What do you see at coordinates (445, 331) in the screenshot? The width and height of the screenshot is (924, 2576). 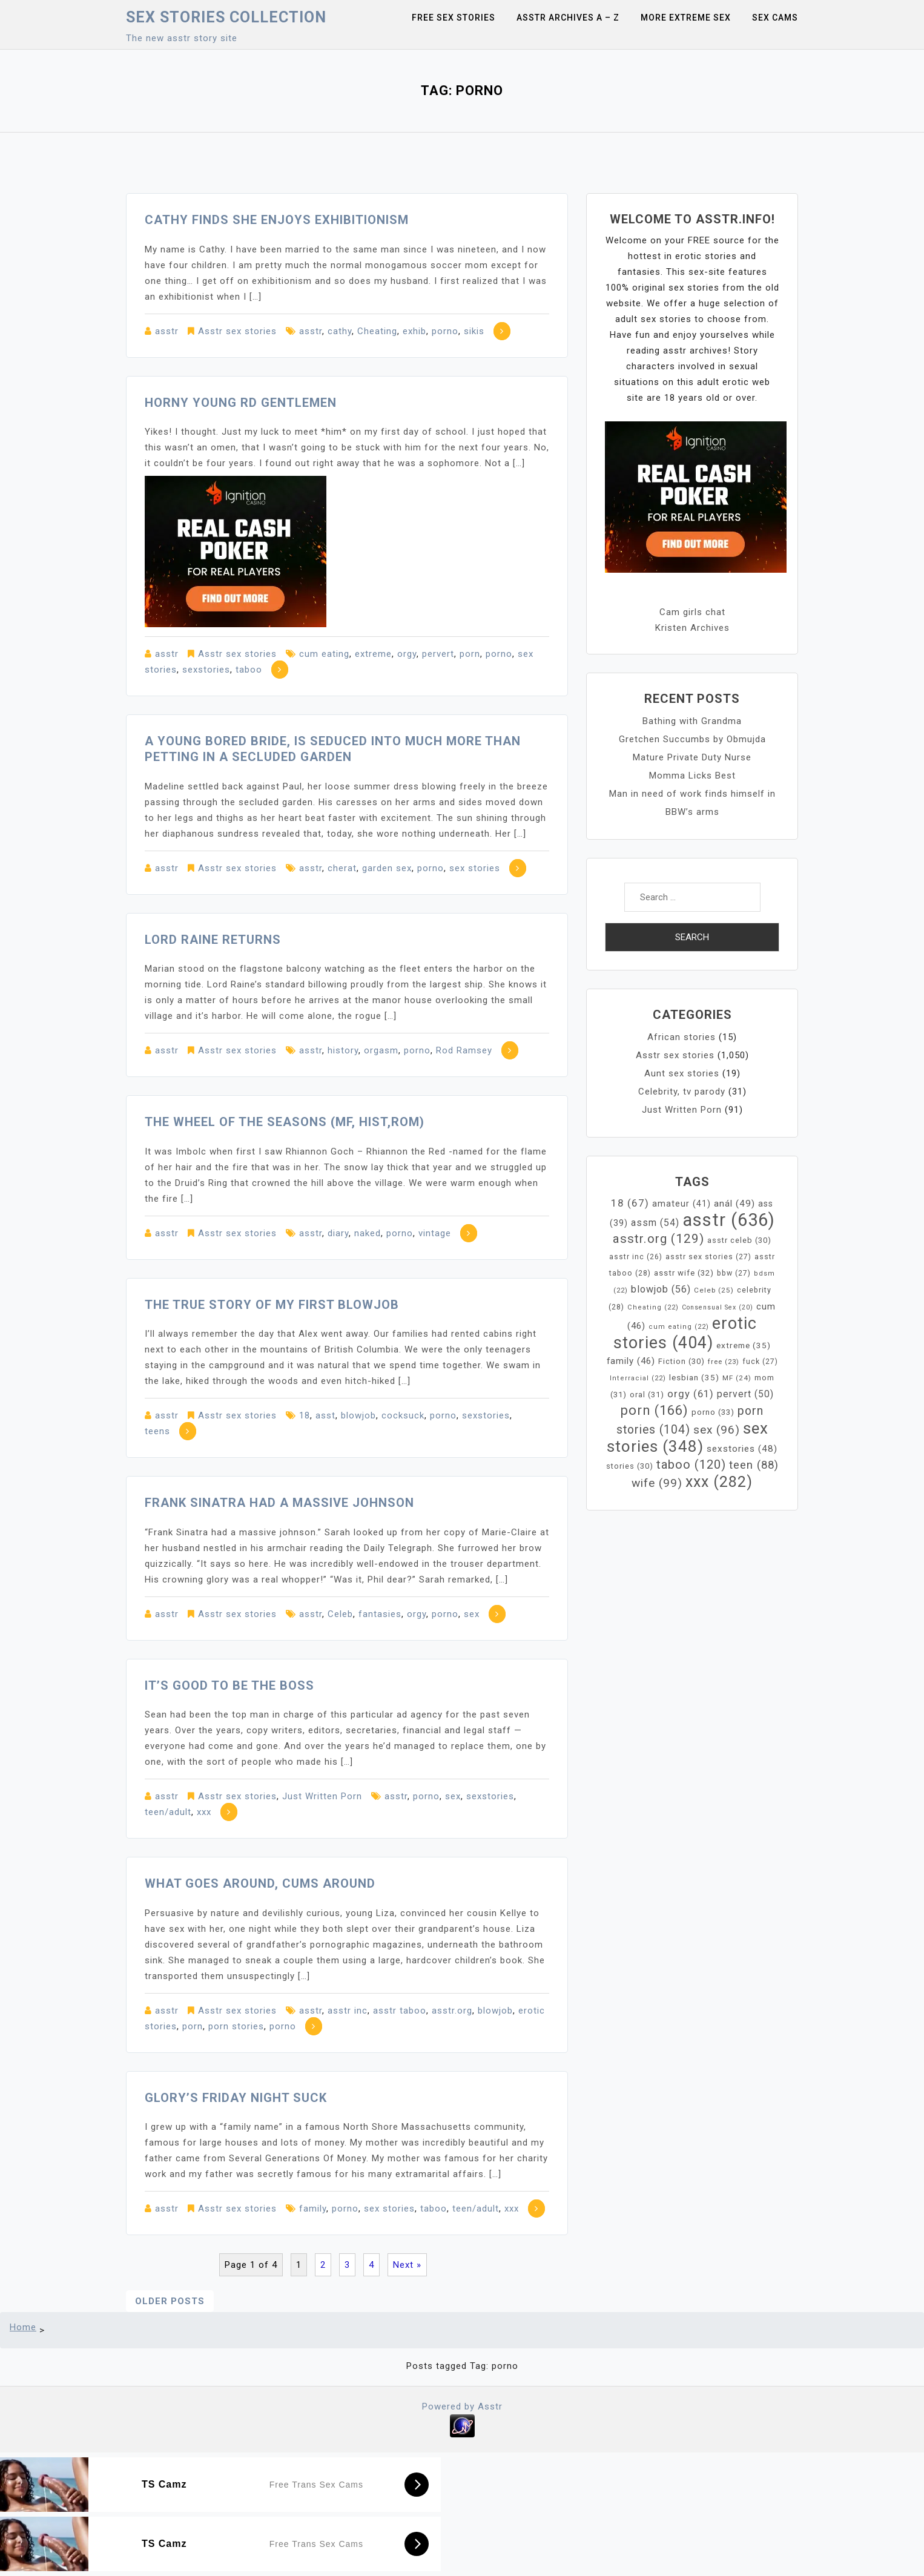 I see `porno` at bounding box center [445, 331].